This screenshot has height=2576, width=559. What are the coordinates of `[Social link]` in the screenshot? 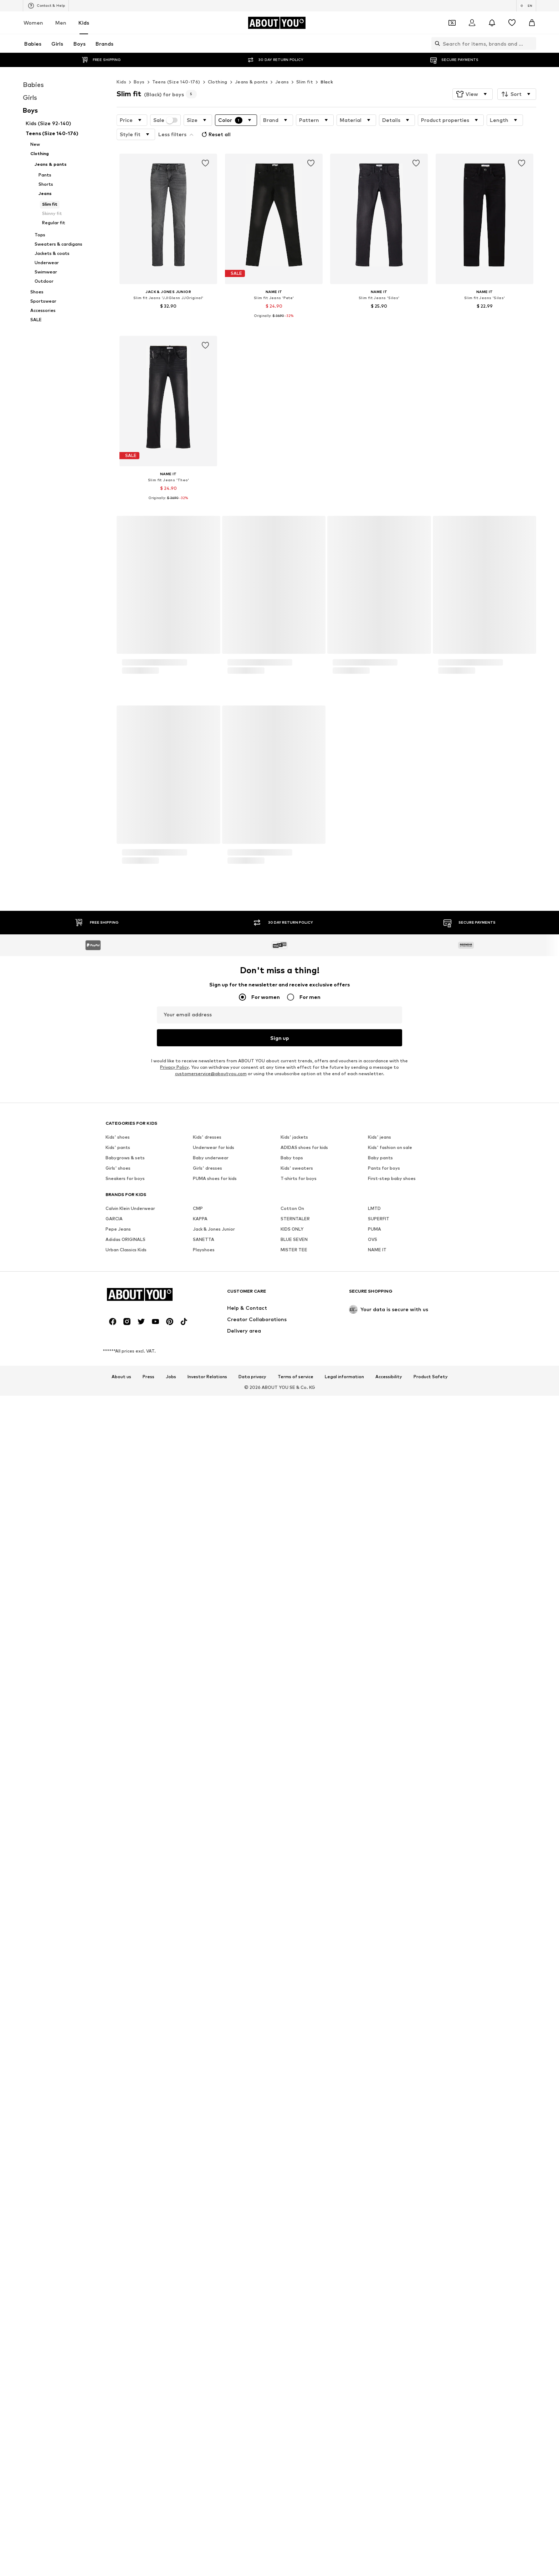 It's located at (112, 2094).